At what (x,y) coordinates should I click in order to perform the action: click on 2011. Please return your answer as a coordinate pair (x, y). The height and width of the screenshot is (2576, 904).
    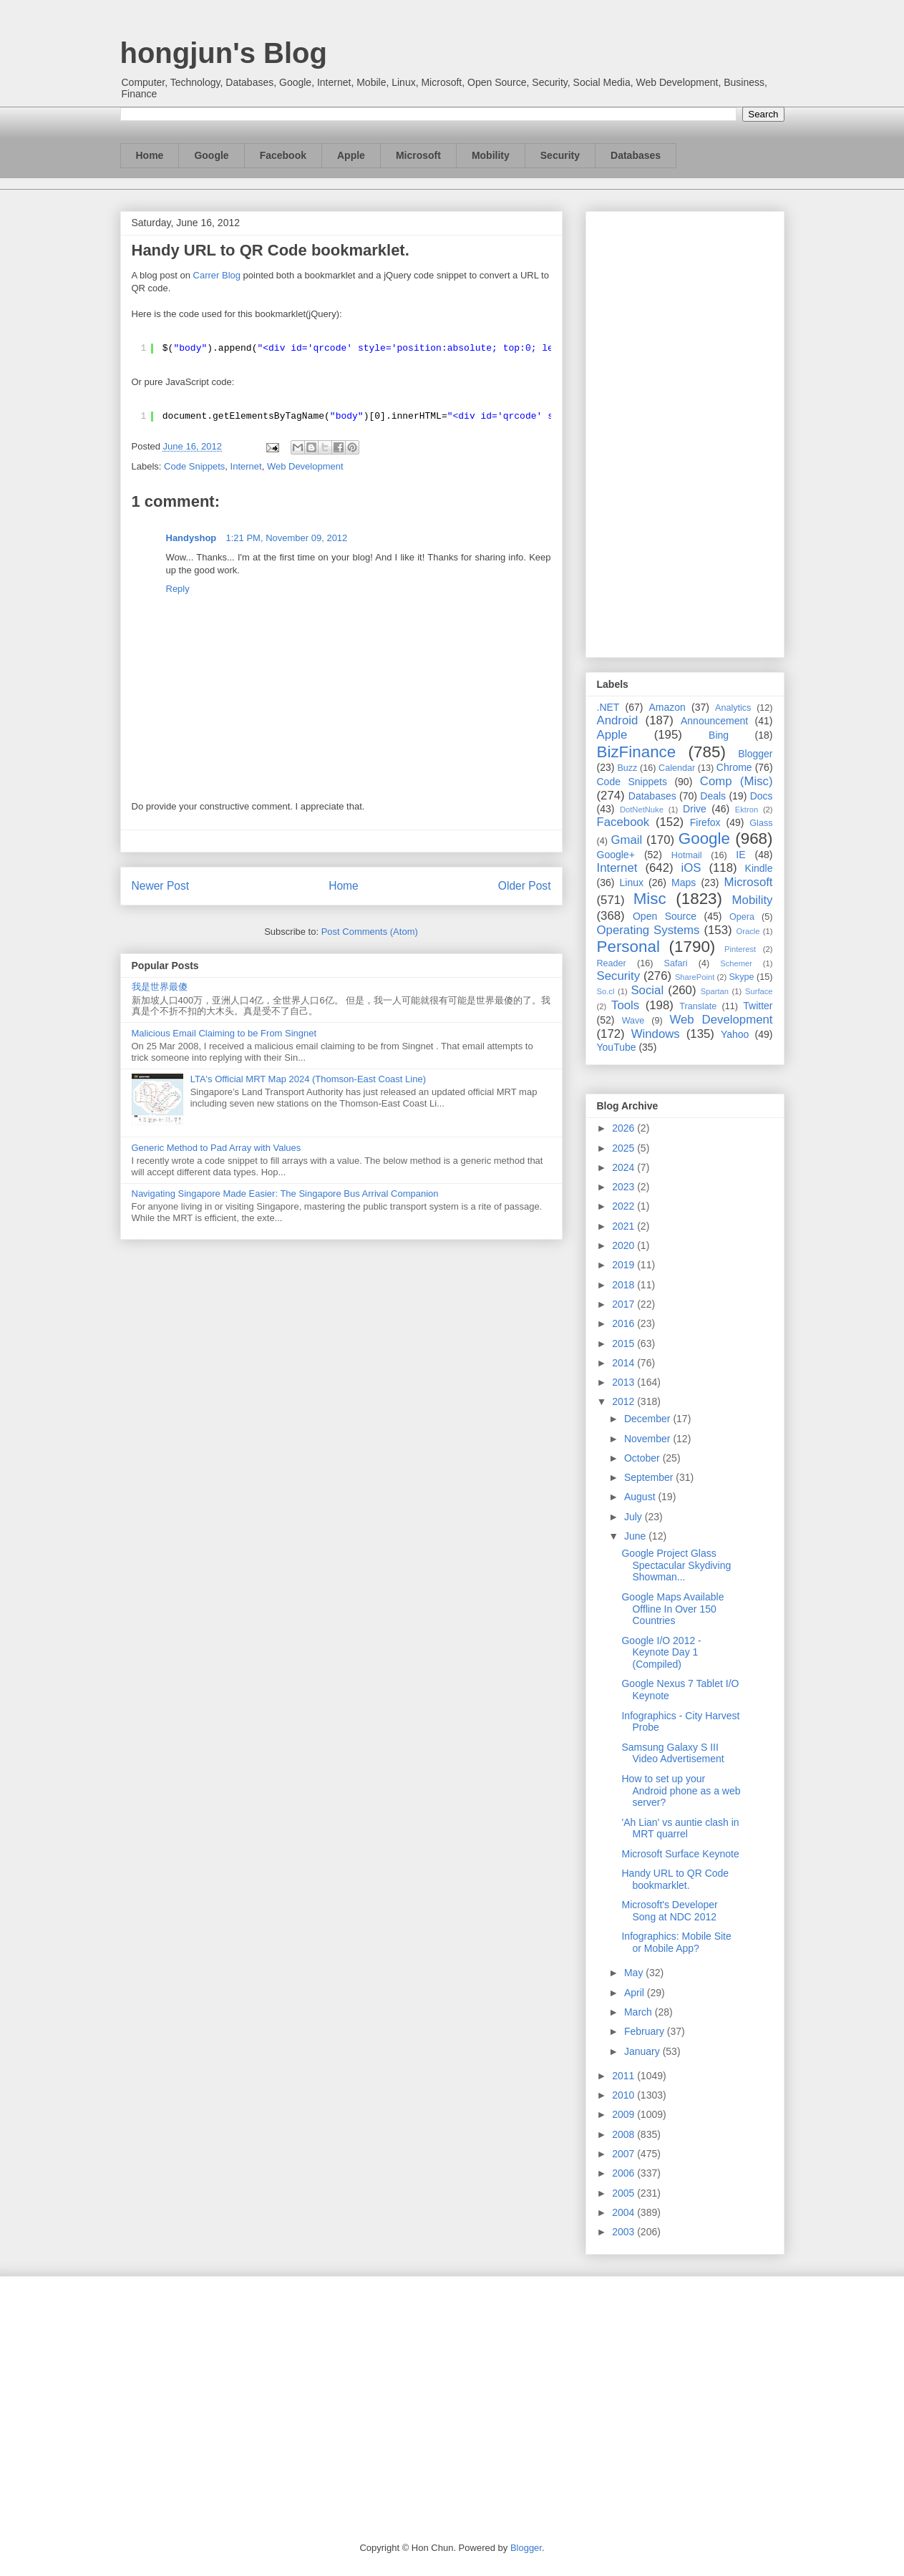
    Looking at the image, I should click on (624, 2075).